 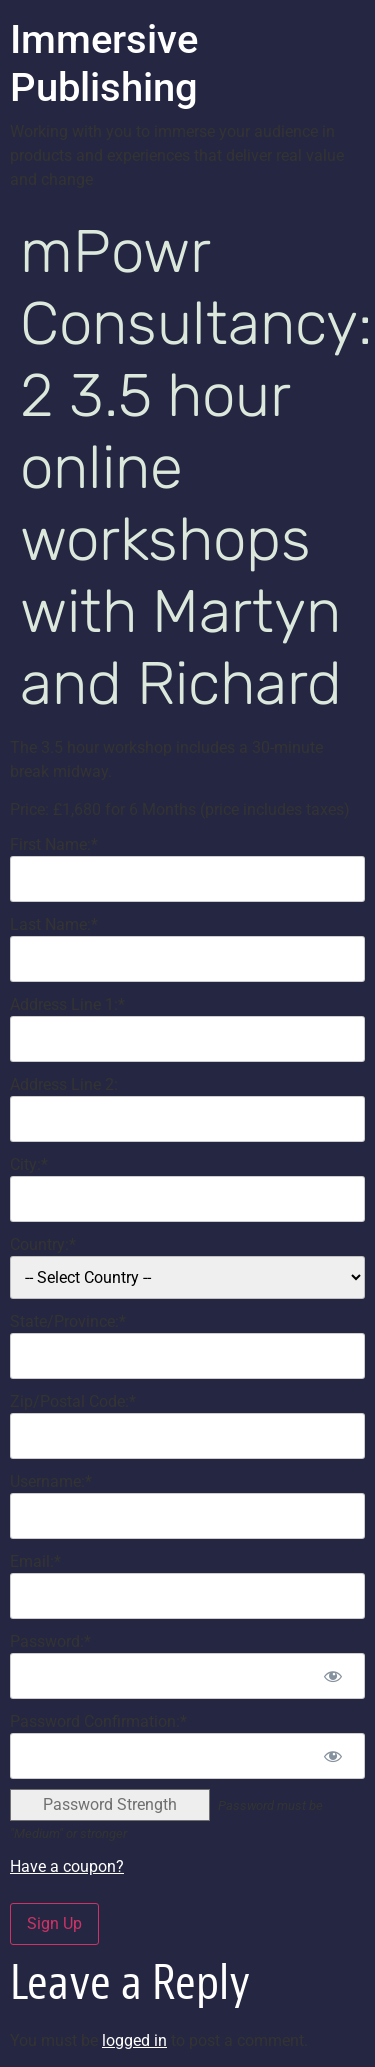 I want to click on Username:*, so click(x=51, y=1481).